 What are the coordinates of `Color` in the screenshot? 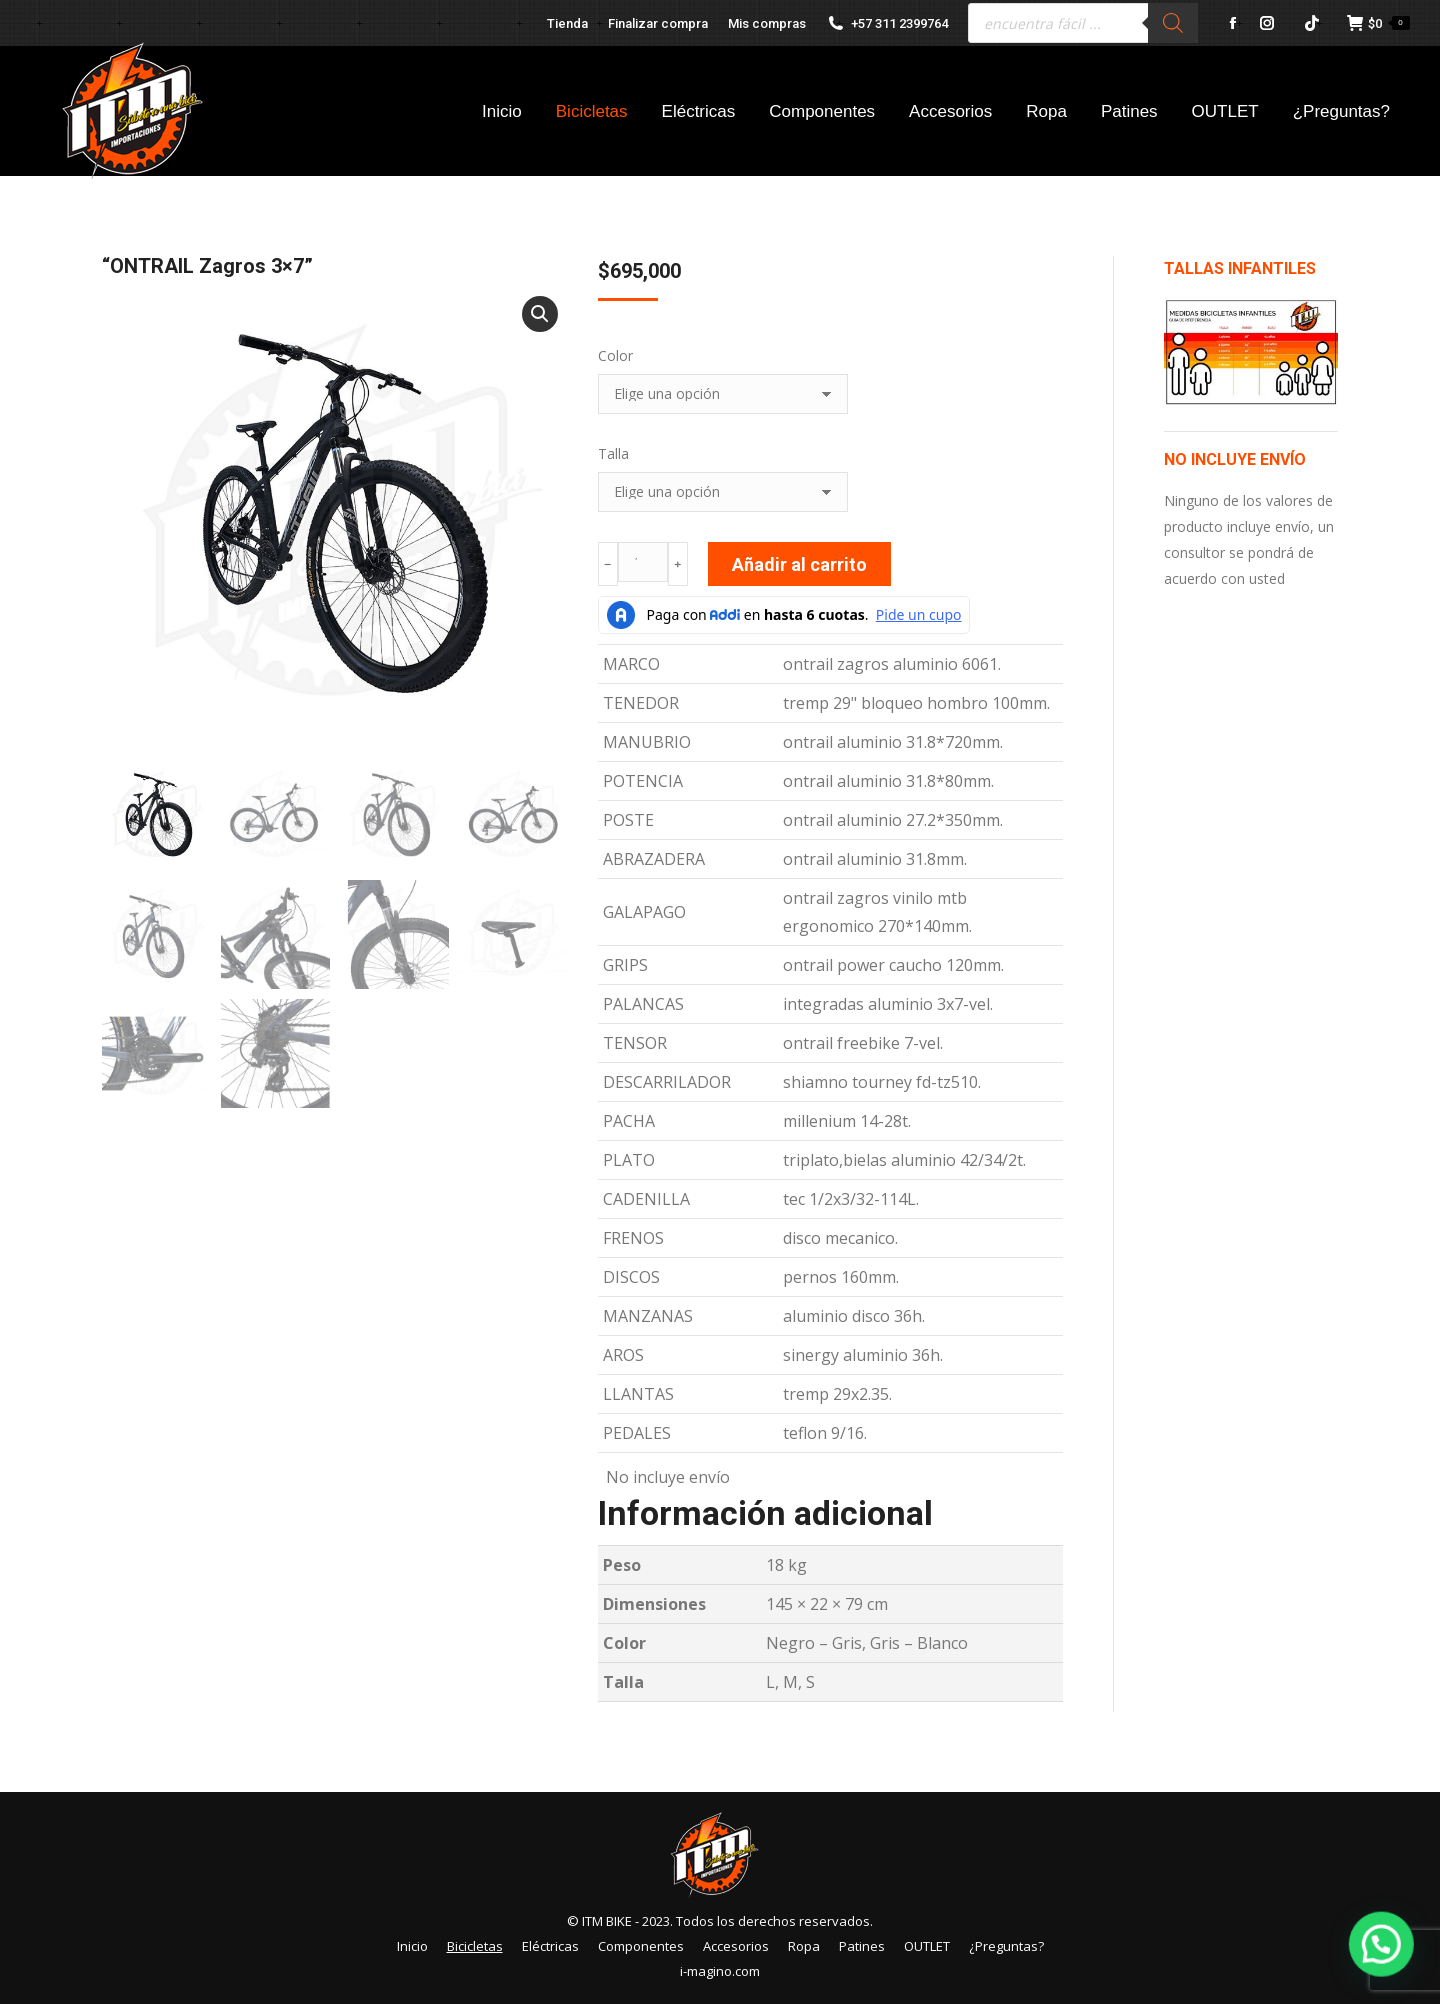 It's located at (615, 355).